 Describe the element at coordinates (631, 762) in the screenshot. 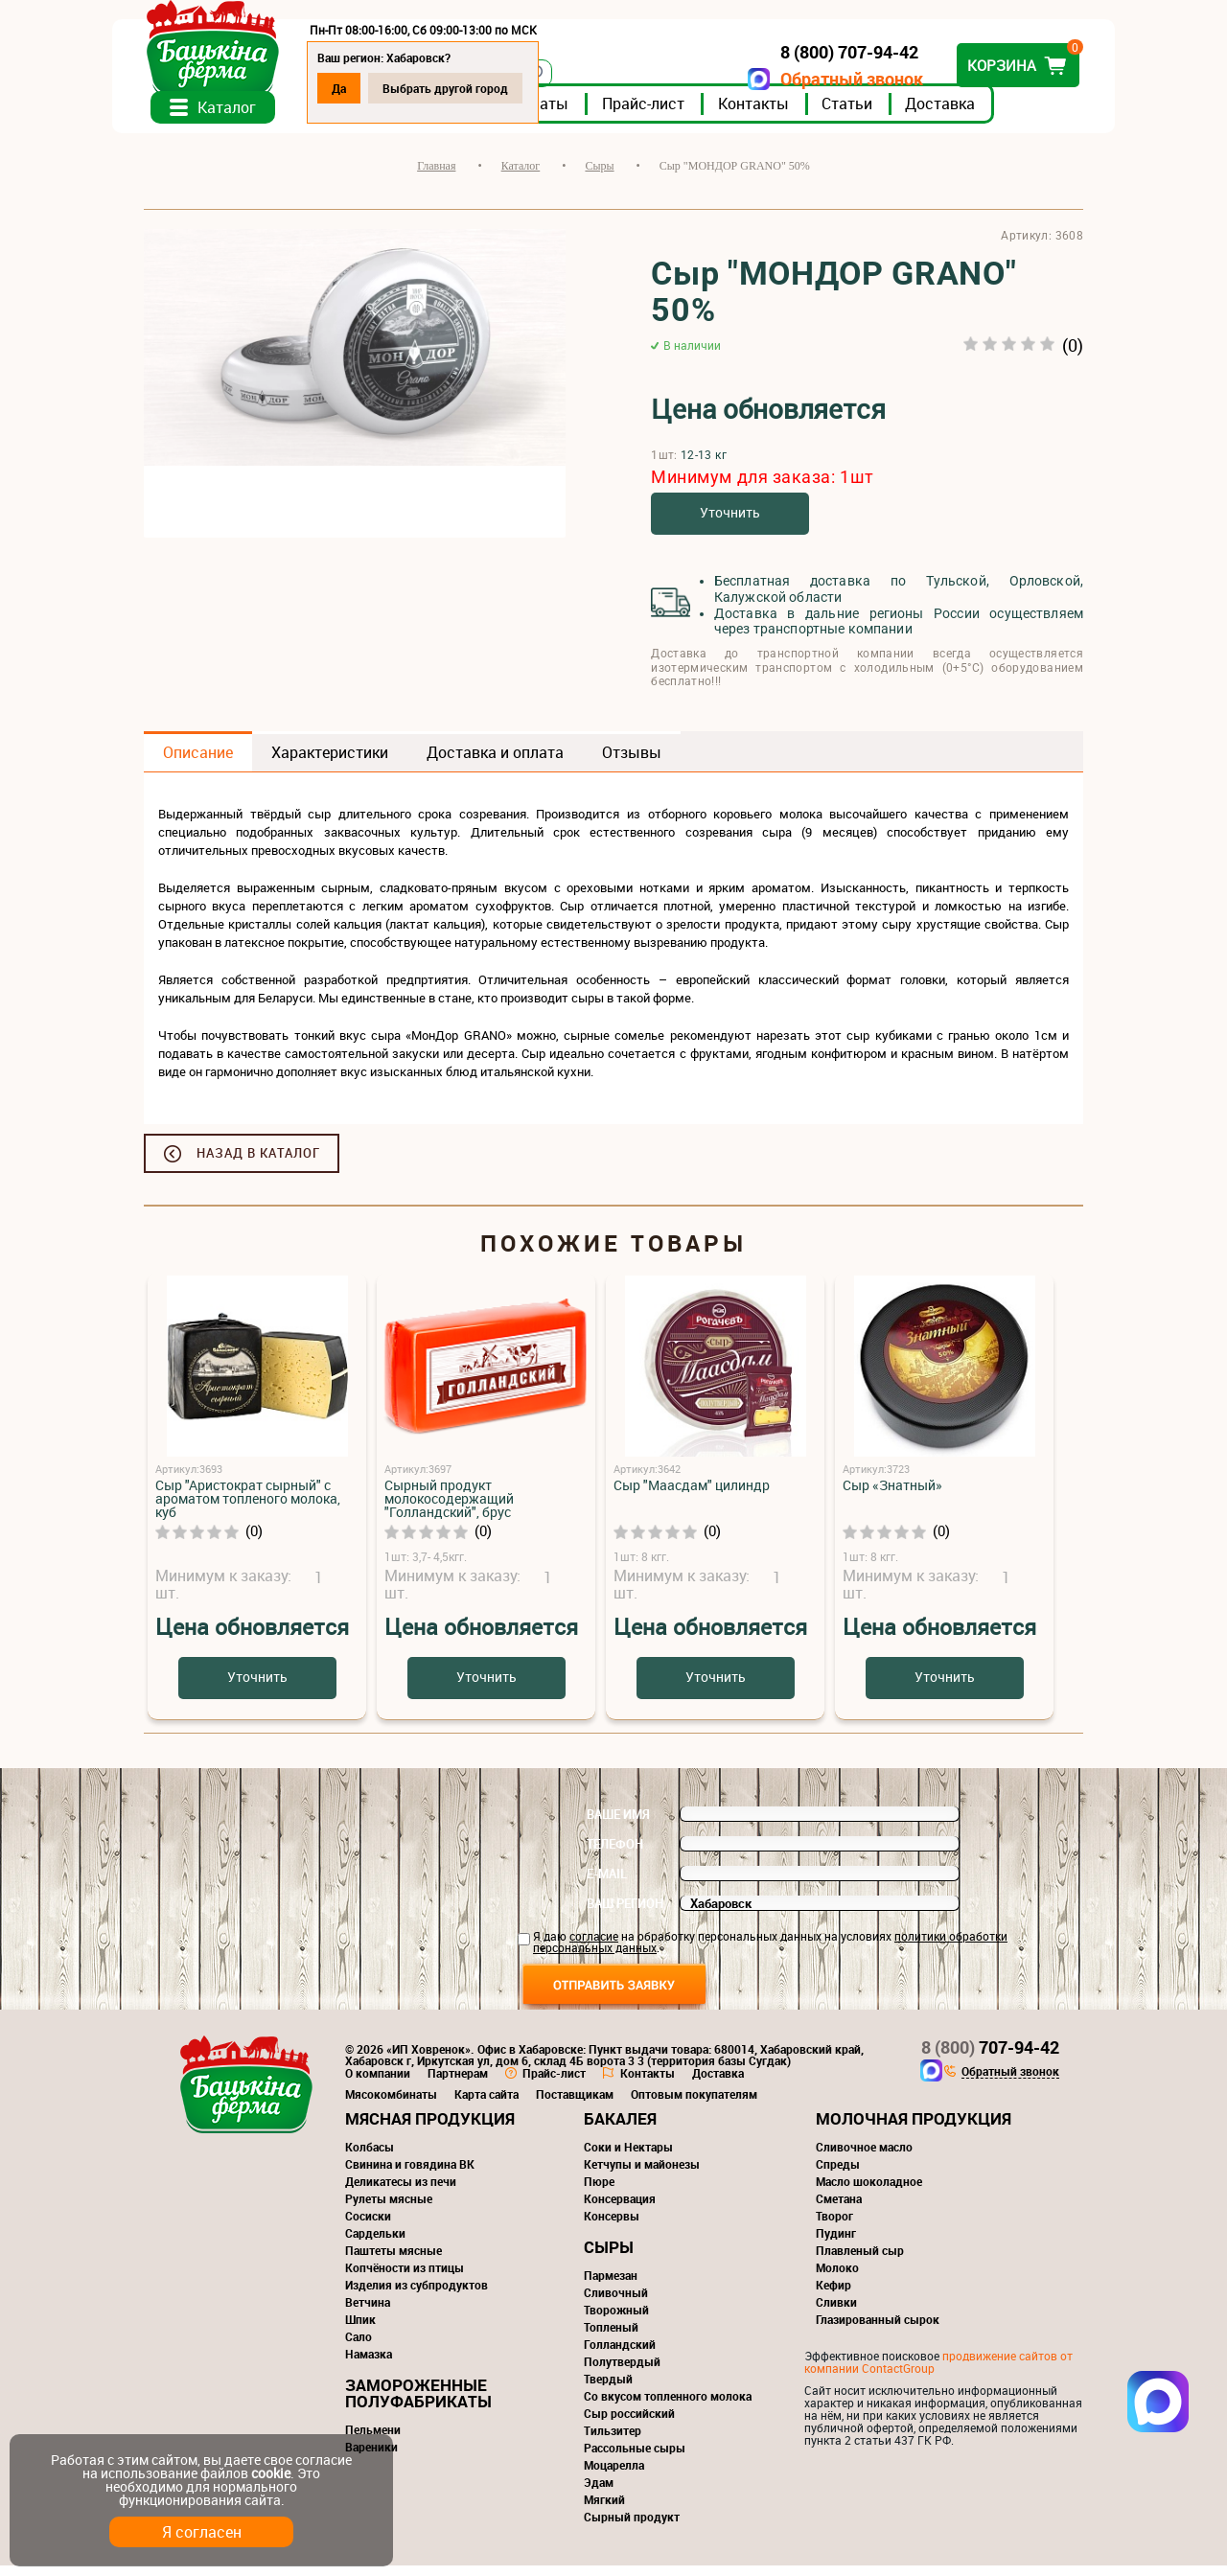

I see `Отзывы` at that location.